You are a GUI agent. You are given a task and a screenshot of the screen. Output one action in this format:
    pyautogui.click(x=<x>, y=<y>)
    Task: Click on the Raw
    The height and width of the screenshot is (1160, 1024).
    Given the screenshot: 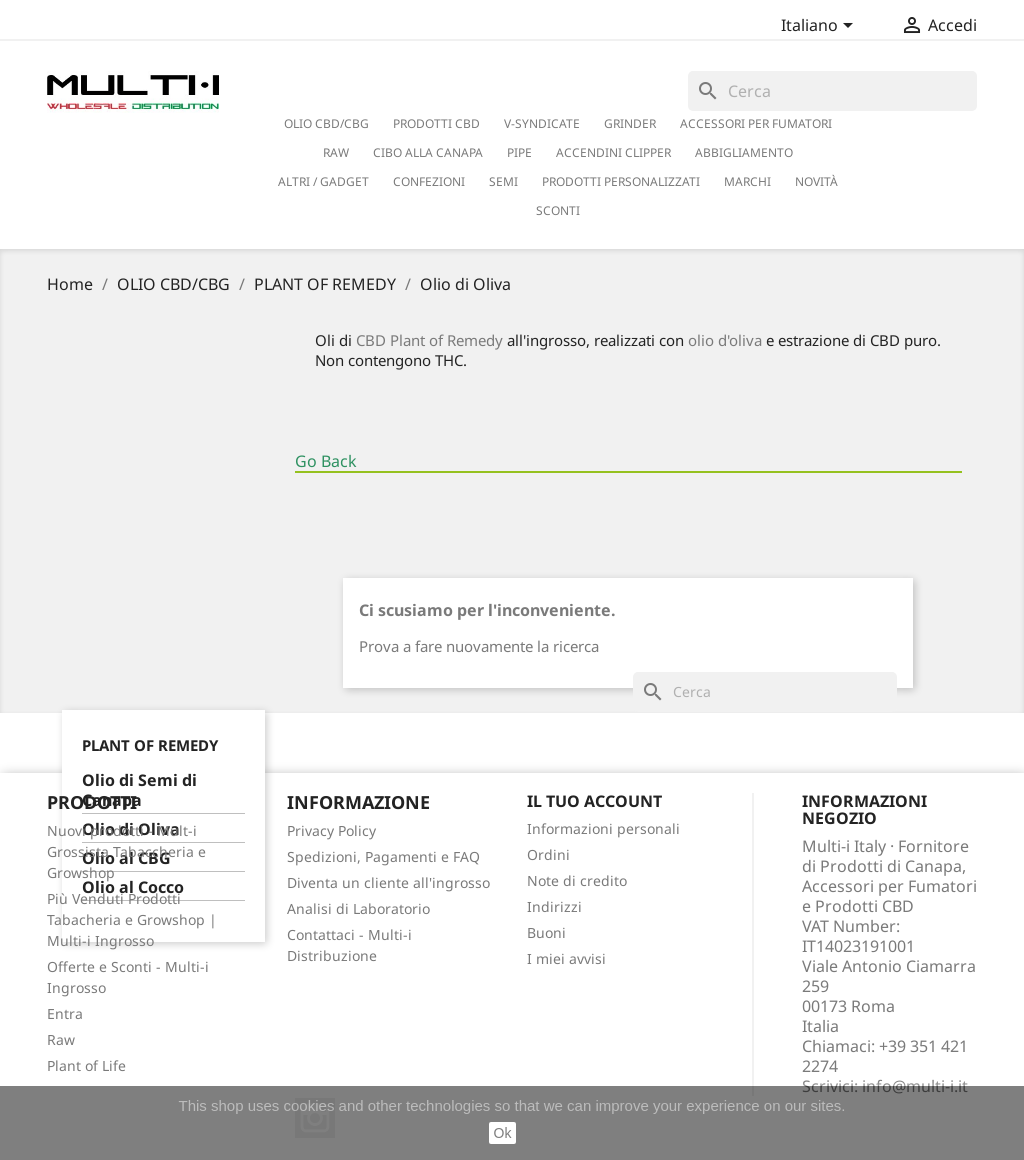 What is the action you would take?
    pyautogui.click(x=61, y=1039)
    